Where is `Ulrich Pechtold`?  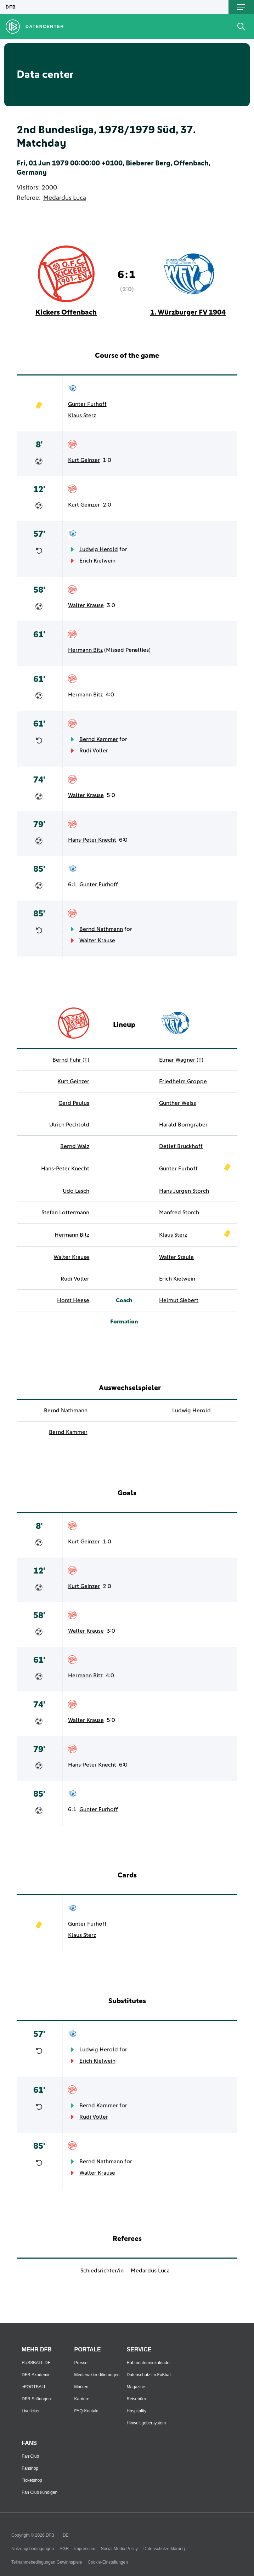
Ulrich Pechtold is located at coordinates (69, 1125).